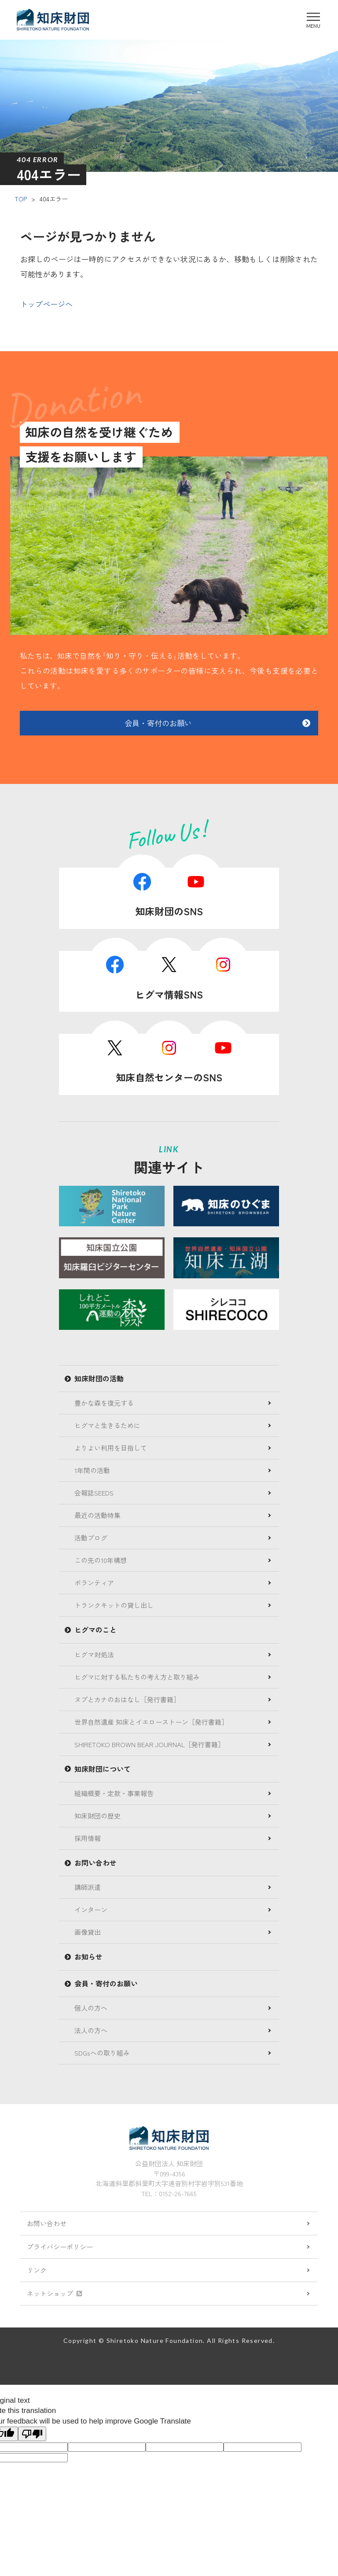 Image resolution: width=338 pixels, height=2576 pixels. I want to click on よりよい利用を目指して, so click(110, 1447).